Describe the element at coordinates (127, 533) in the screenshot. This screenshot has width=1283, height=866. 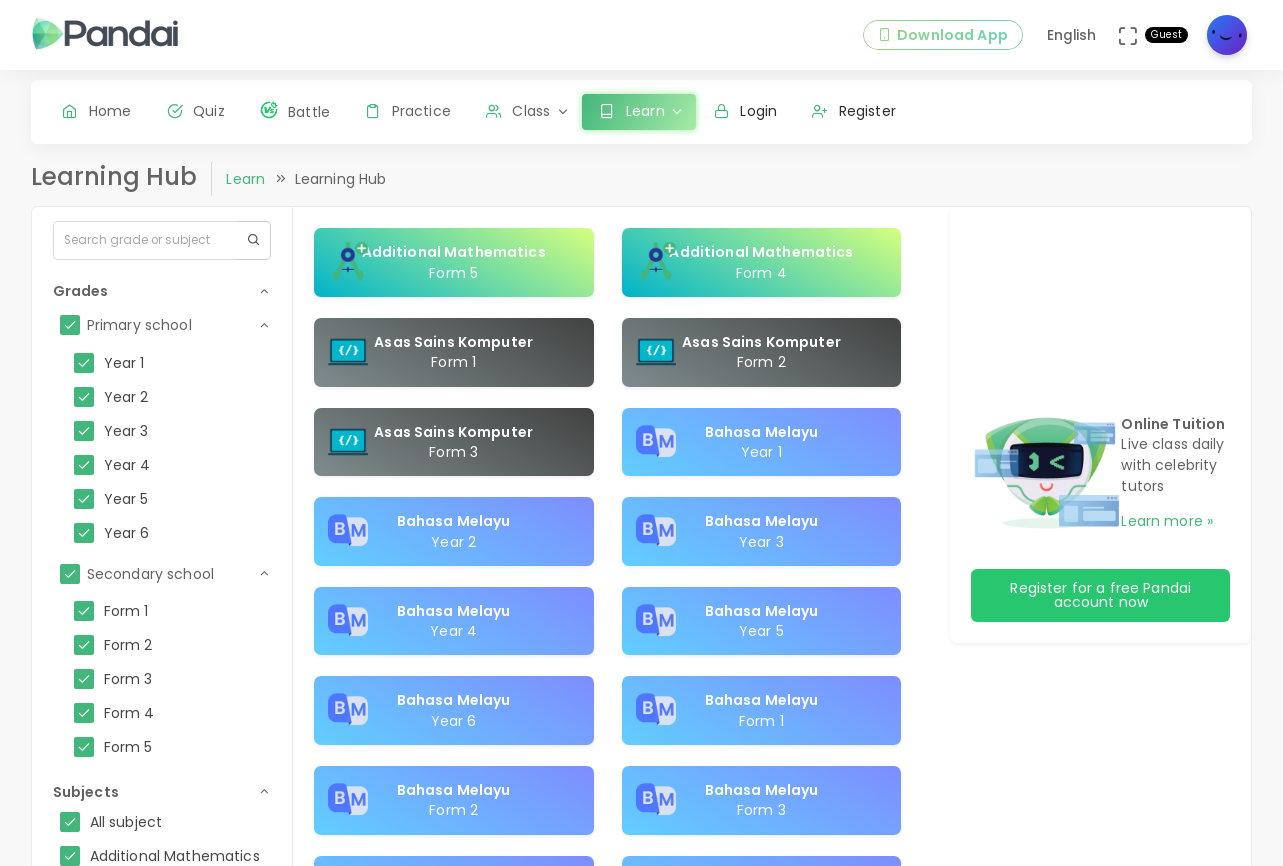
I see `Year 6` at that location.